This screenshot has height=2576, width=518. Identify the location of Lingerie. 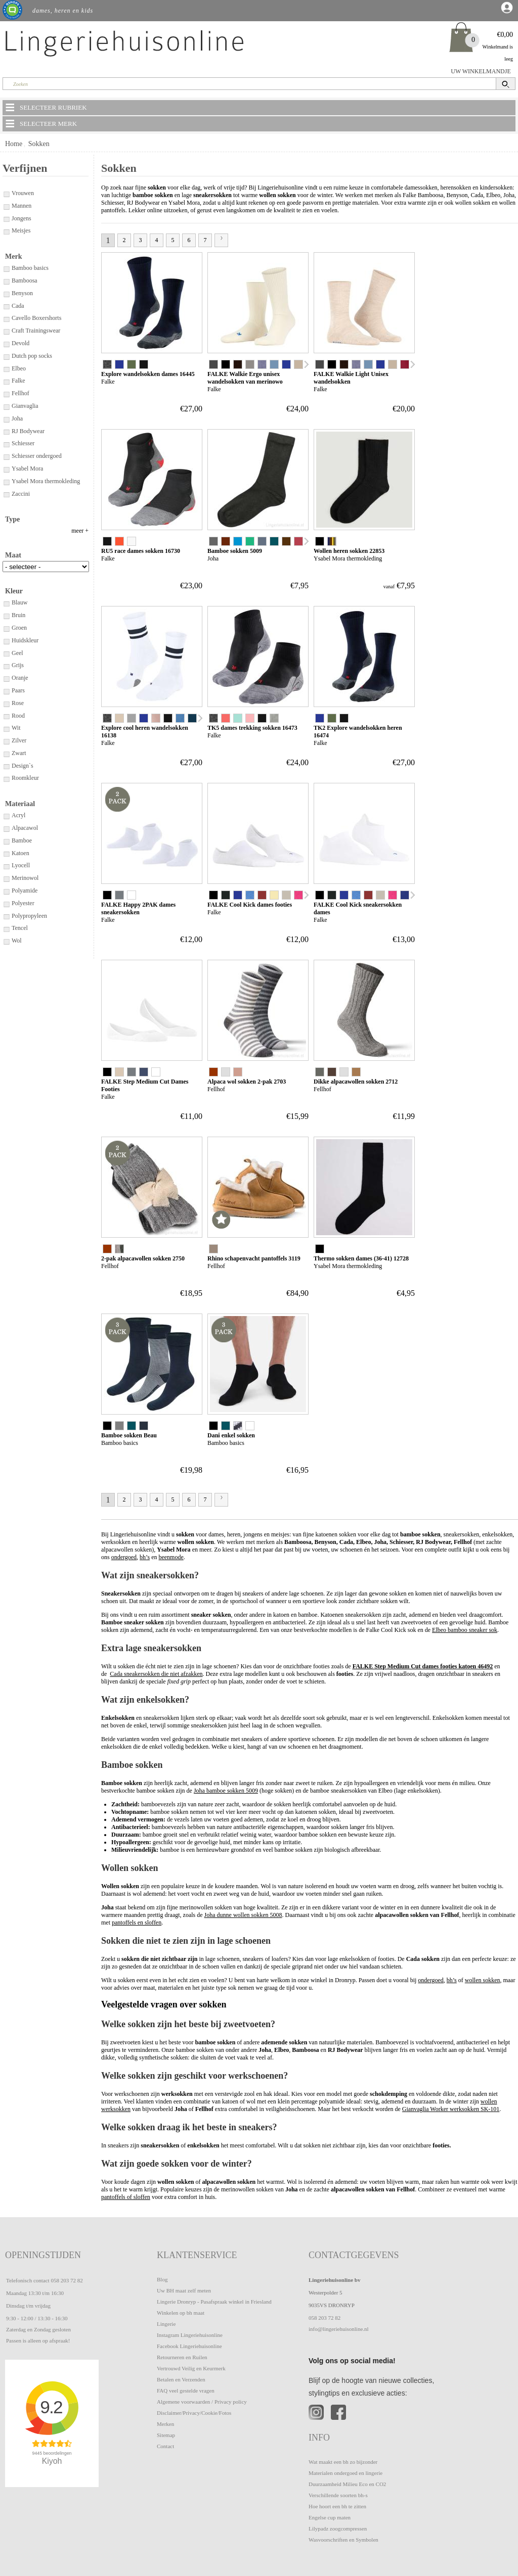
(166, 2324).